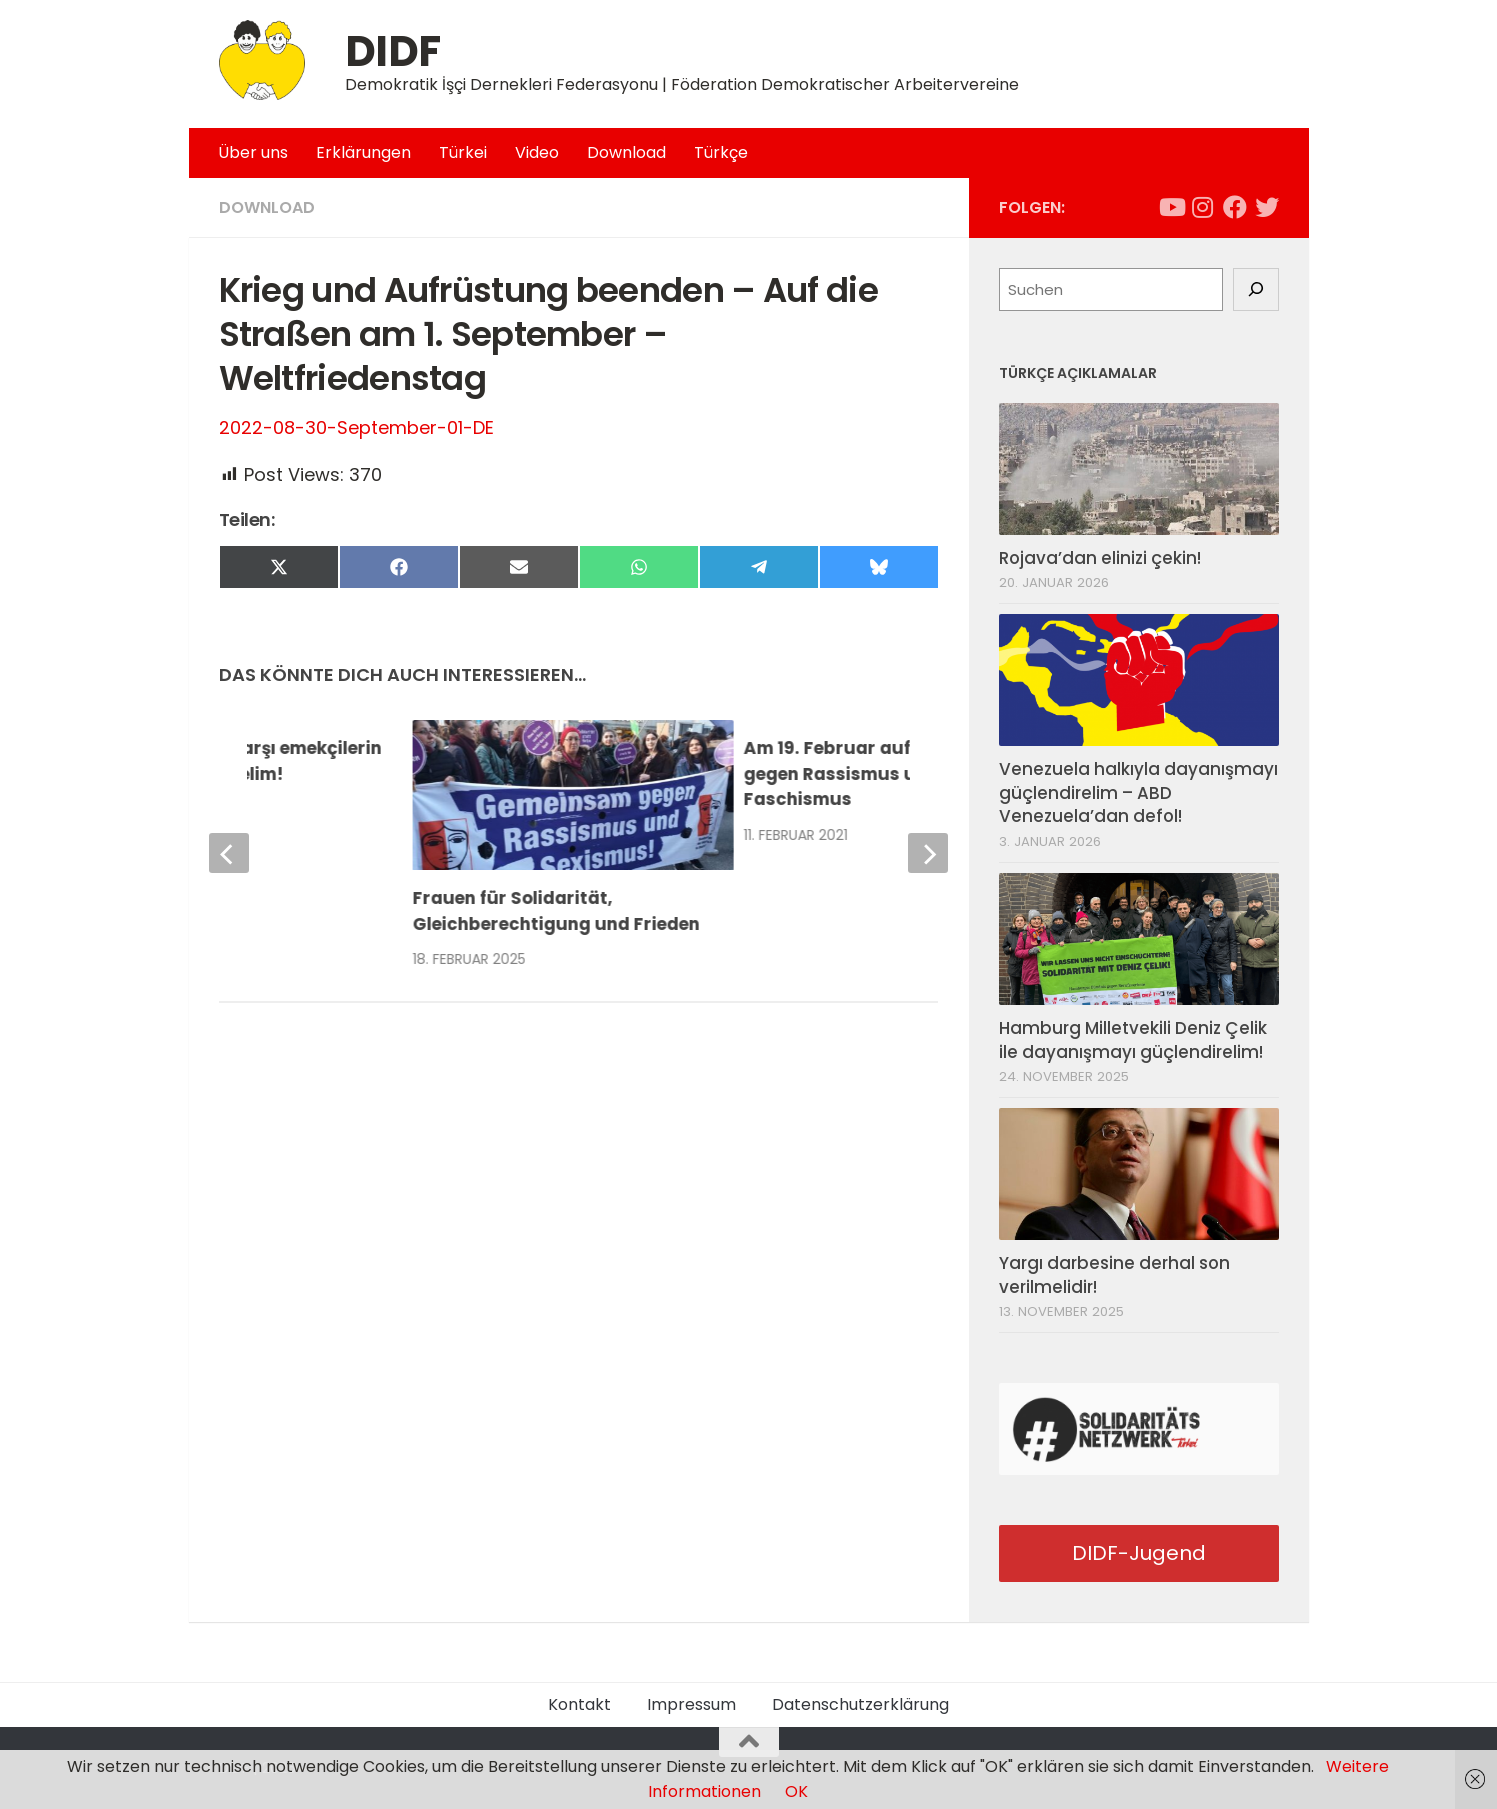  What do you see at coordinates (860, 1704) in the screenshot?
I see `Datenschutzerklärung` at bounding box center [860, 1704].